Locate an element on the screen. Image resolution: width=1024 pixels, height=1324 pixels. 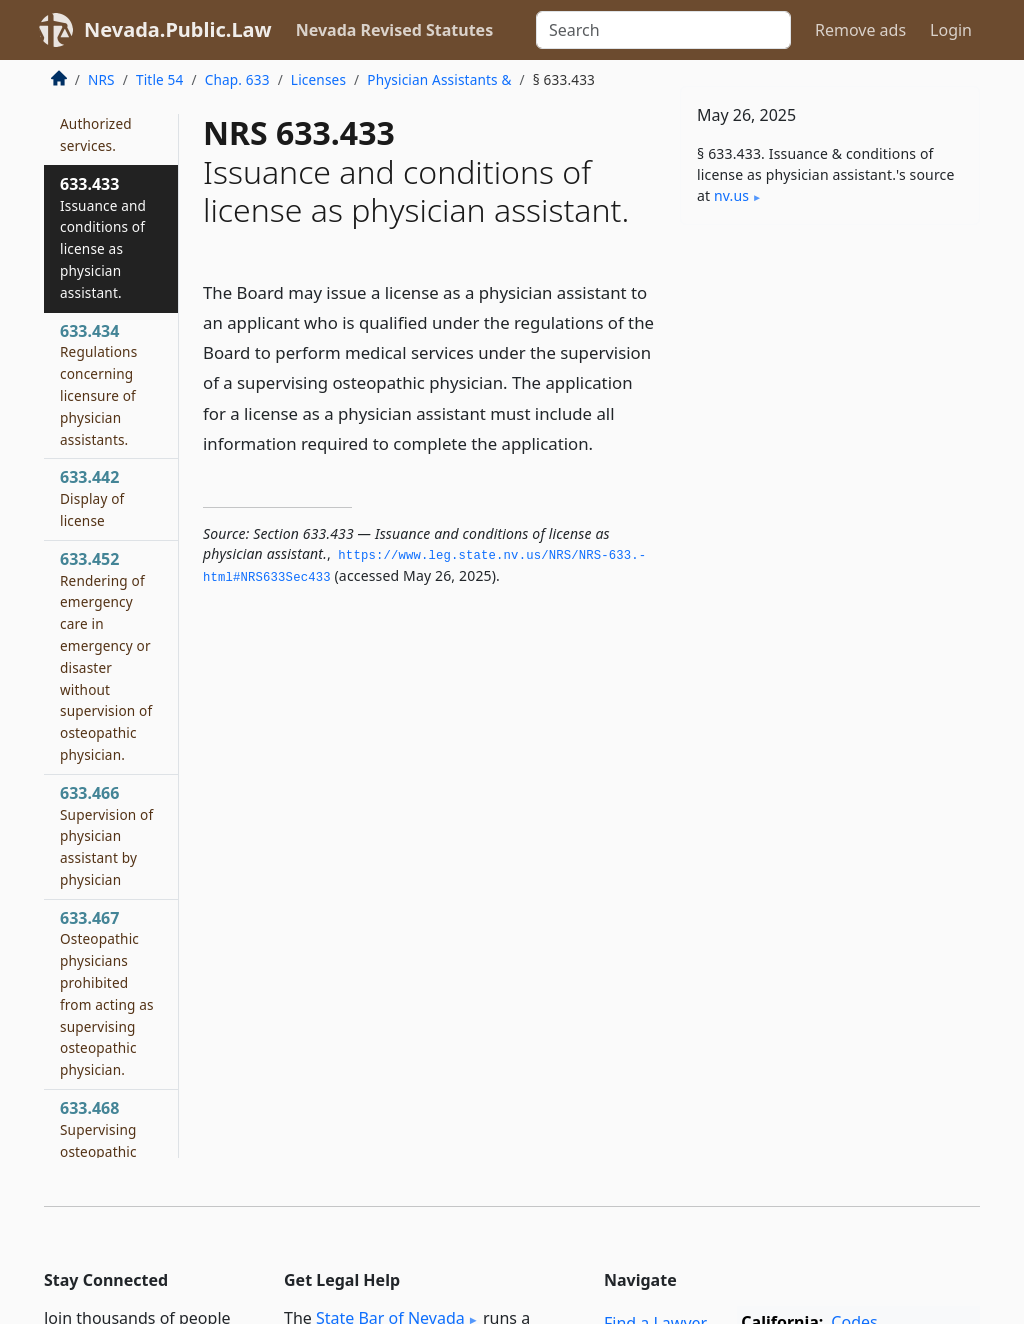
Licenses is located at coordinates (318, 79).